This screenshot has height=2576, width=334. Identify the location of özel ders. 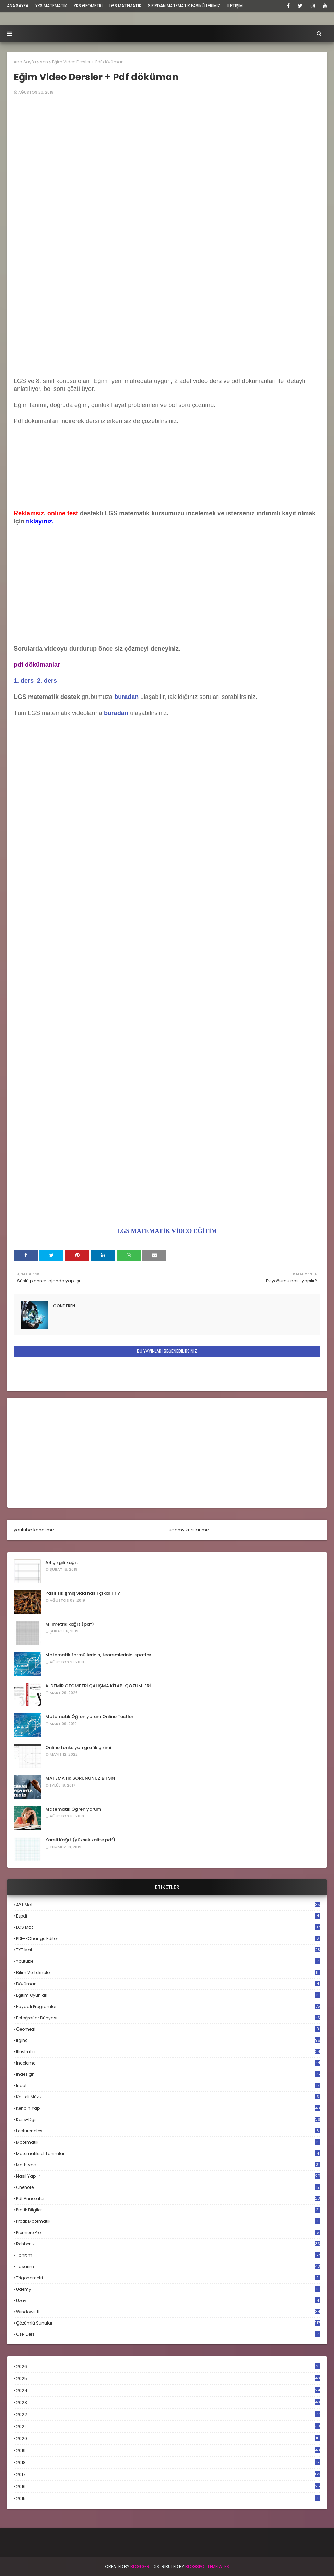
(168, 2334).